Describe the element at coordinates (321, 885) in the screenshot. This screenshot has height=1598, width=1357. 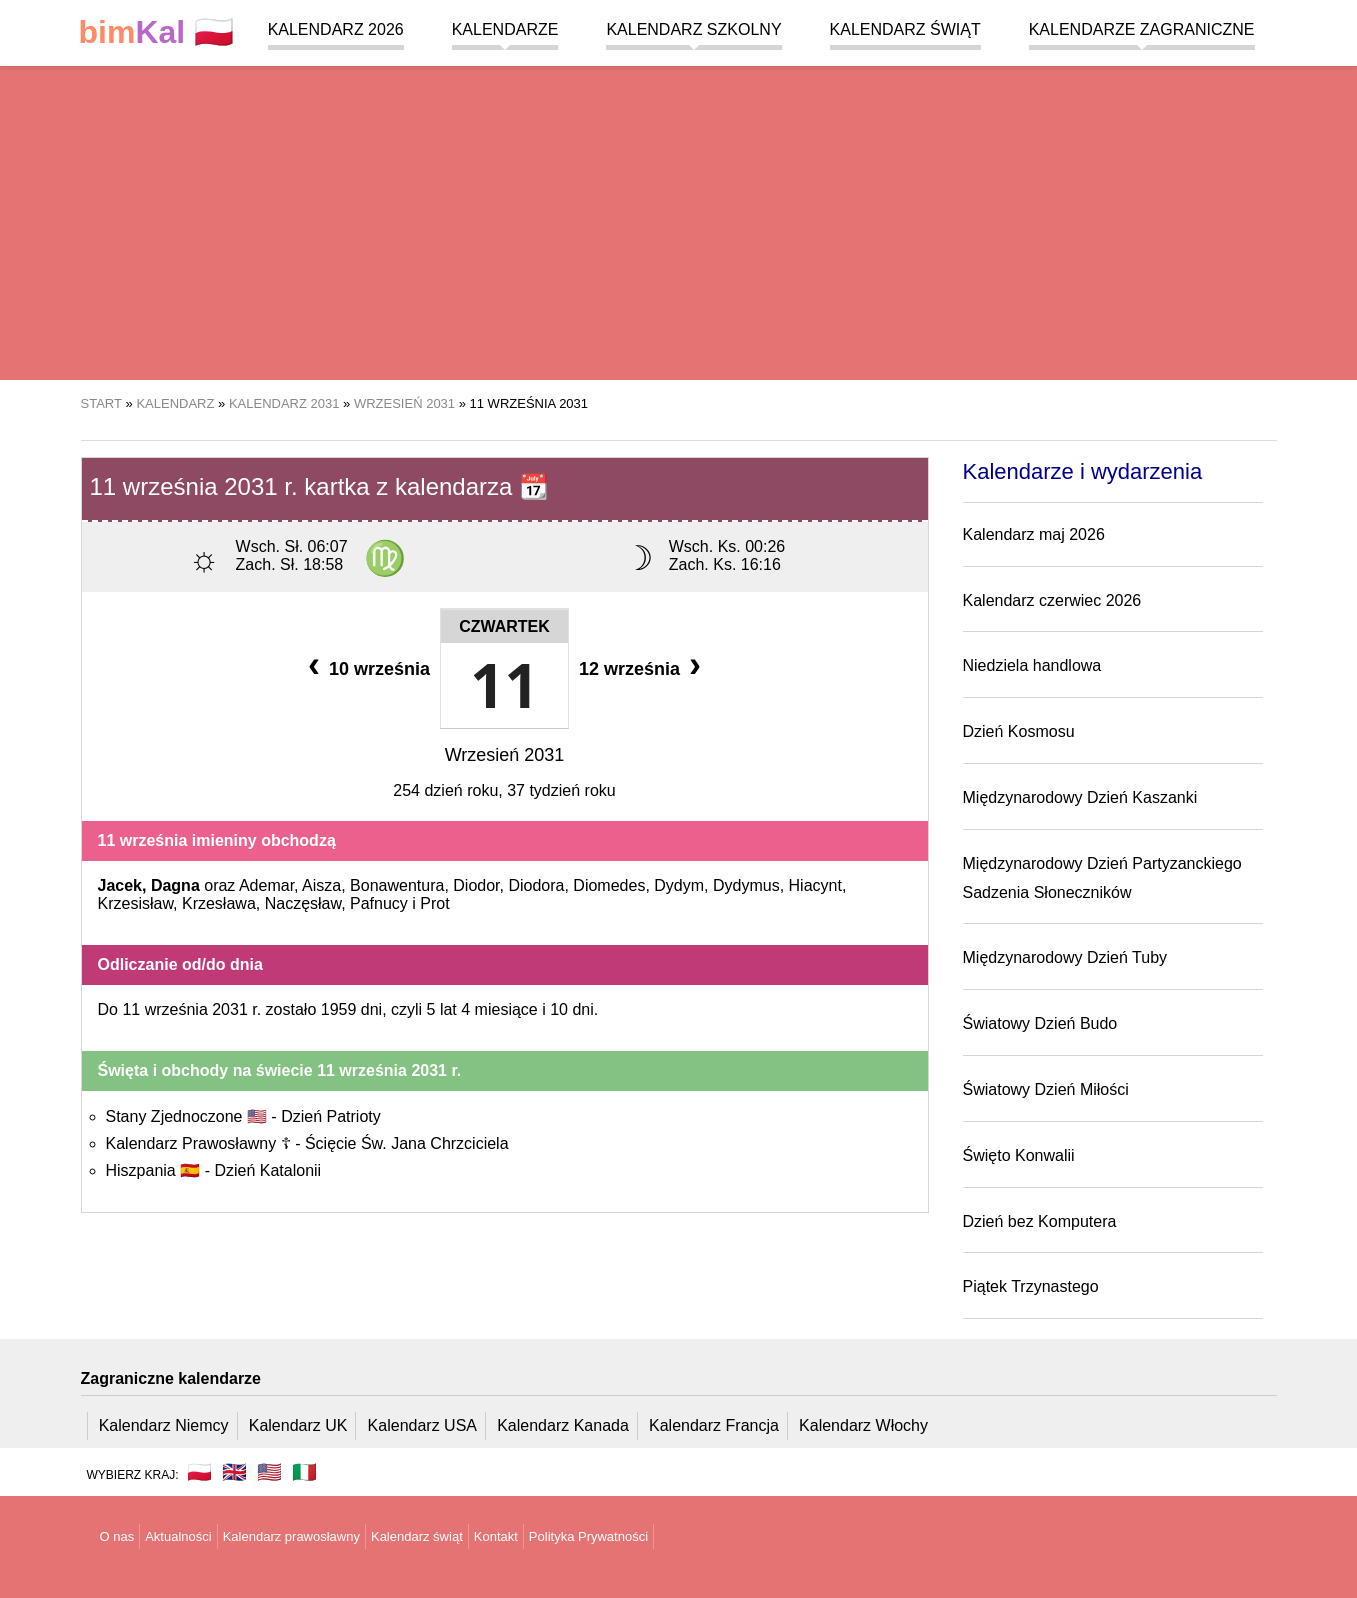
I see `Aisza` at that location.